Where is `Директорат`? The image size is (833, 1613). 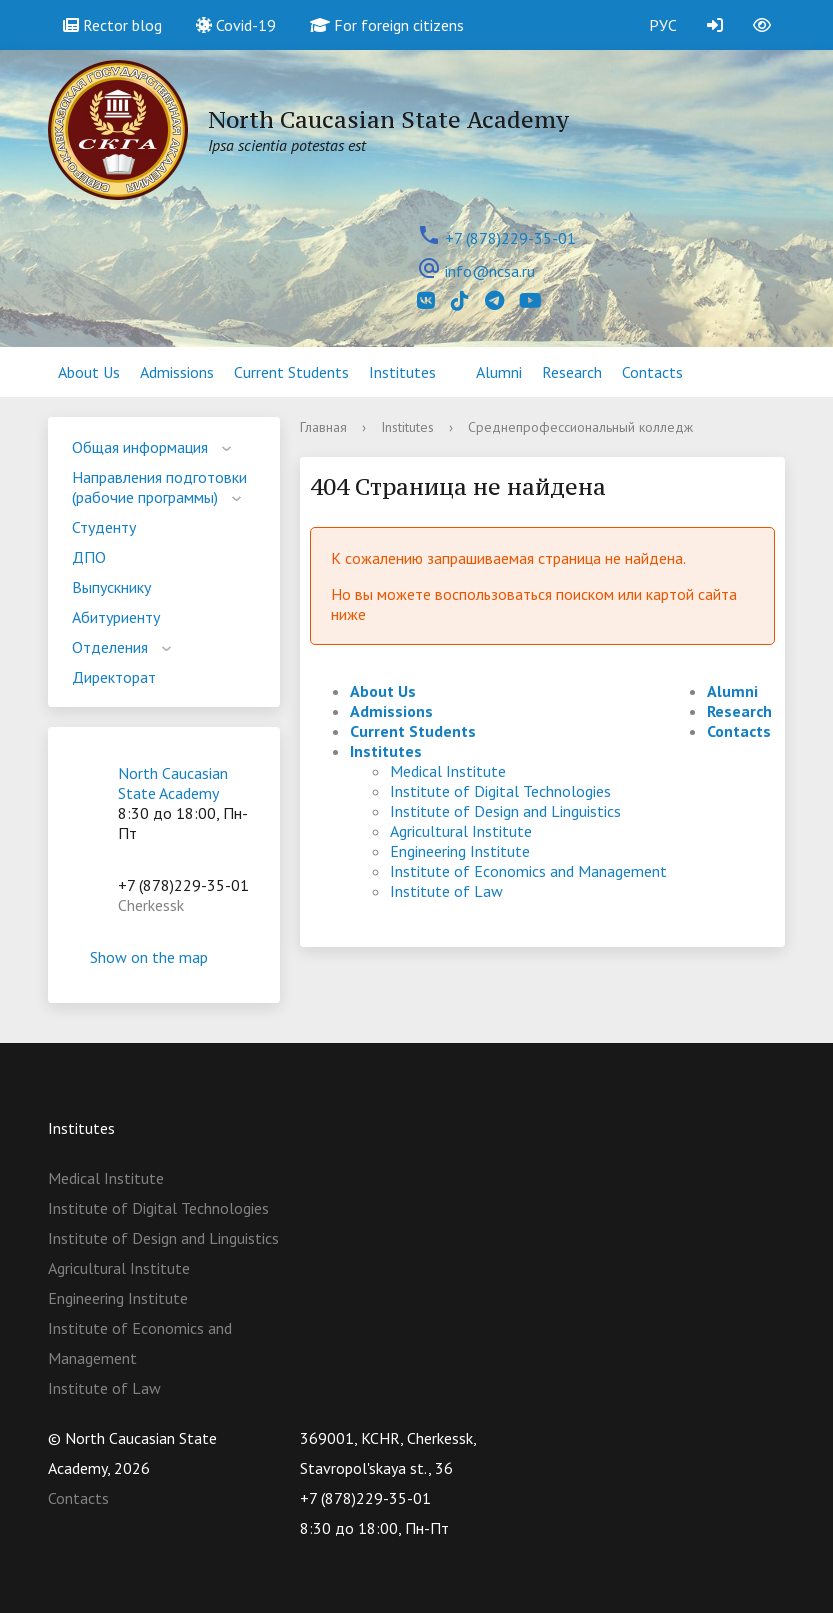
Директорат is located at coordinates (114, 677).